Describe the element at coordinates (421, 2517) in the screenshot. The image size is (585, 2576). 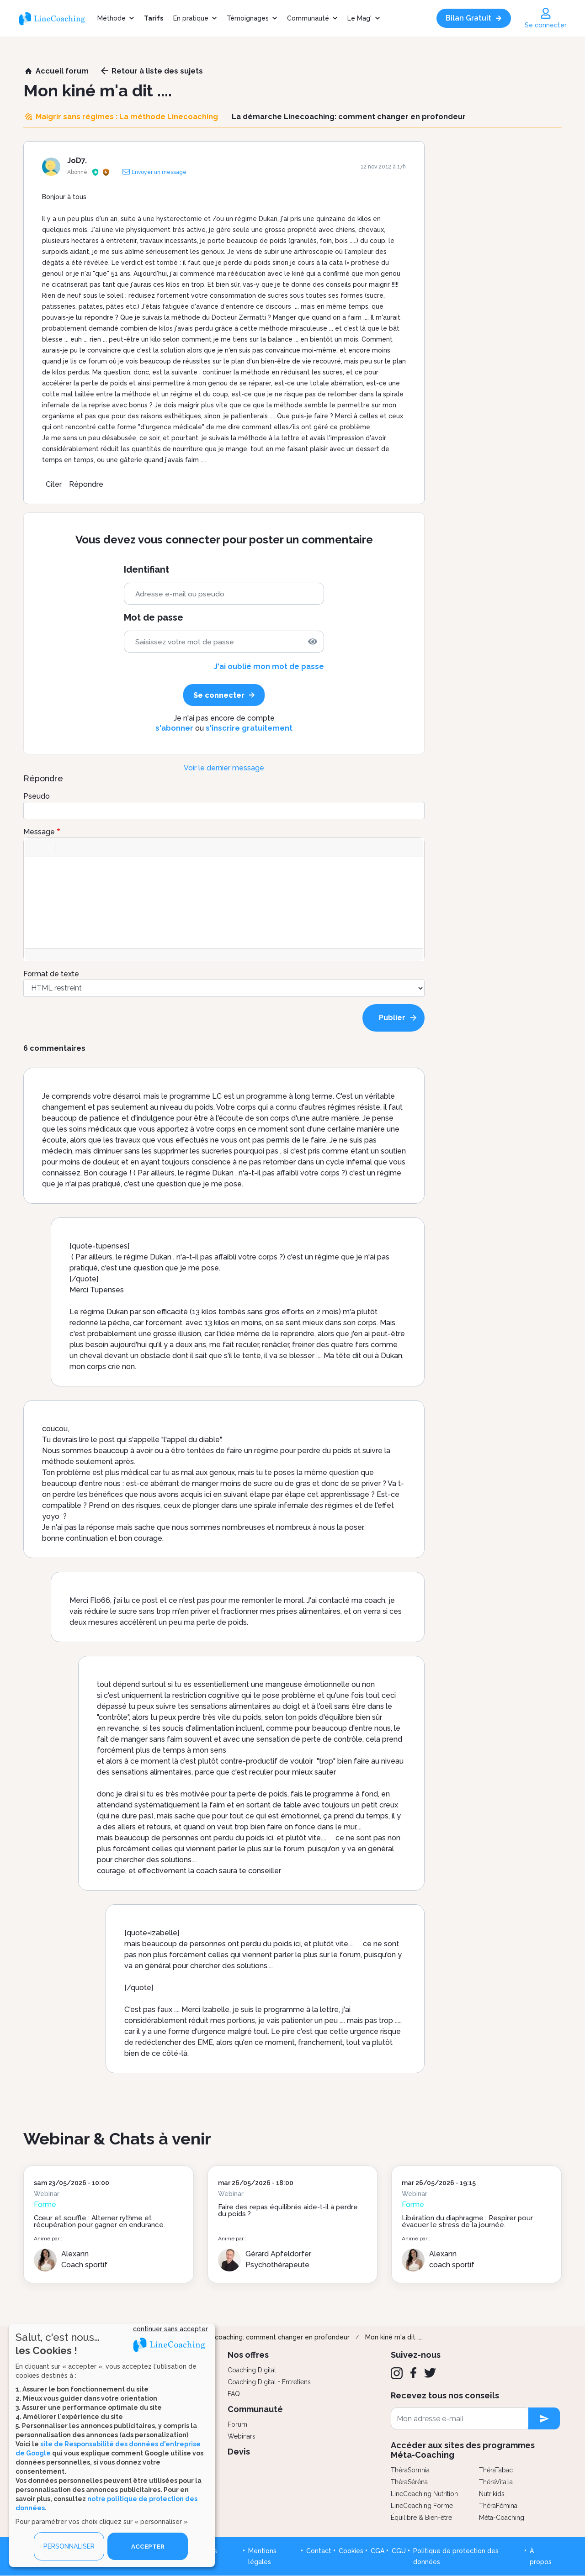
I see `Équilibre & Bien-être` at that location.